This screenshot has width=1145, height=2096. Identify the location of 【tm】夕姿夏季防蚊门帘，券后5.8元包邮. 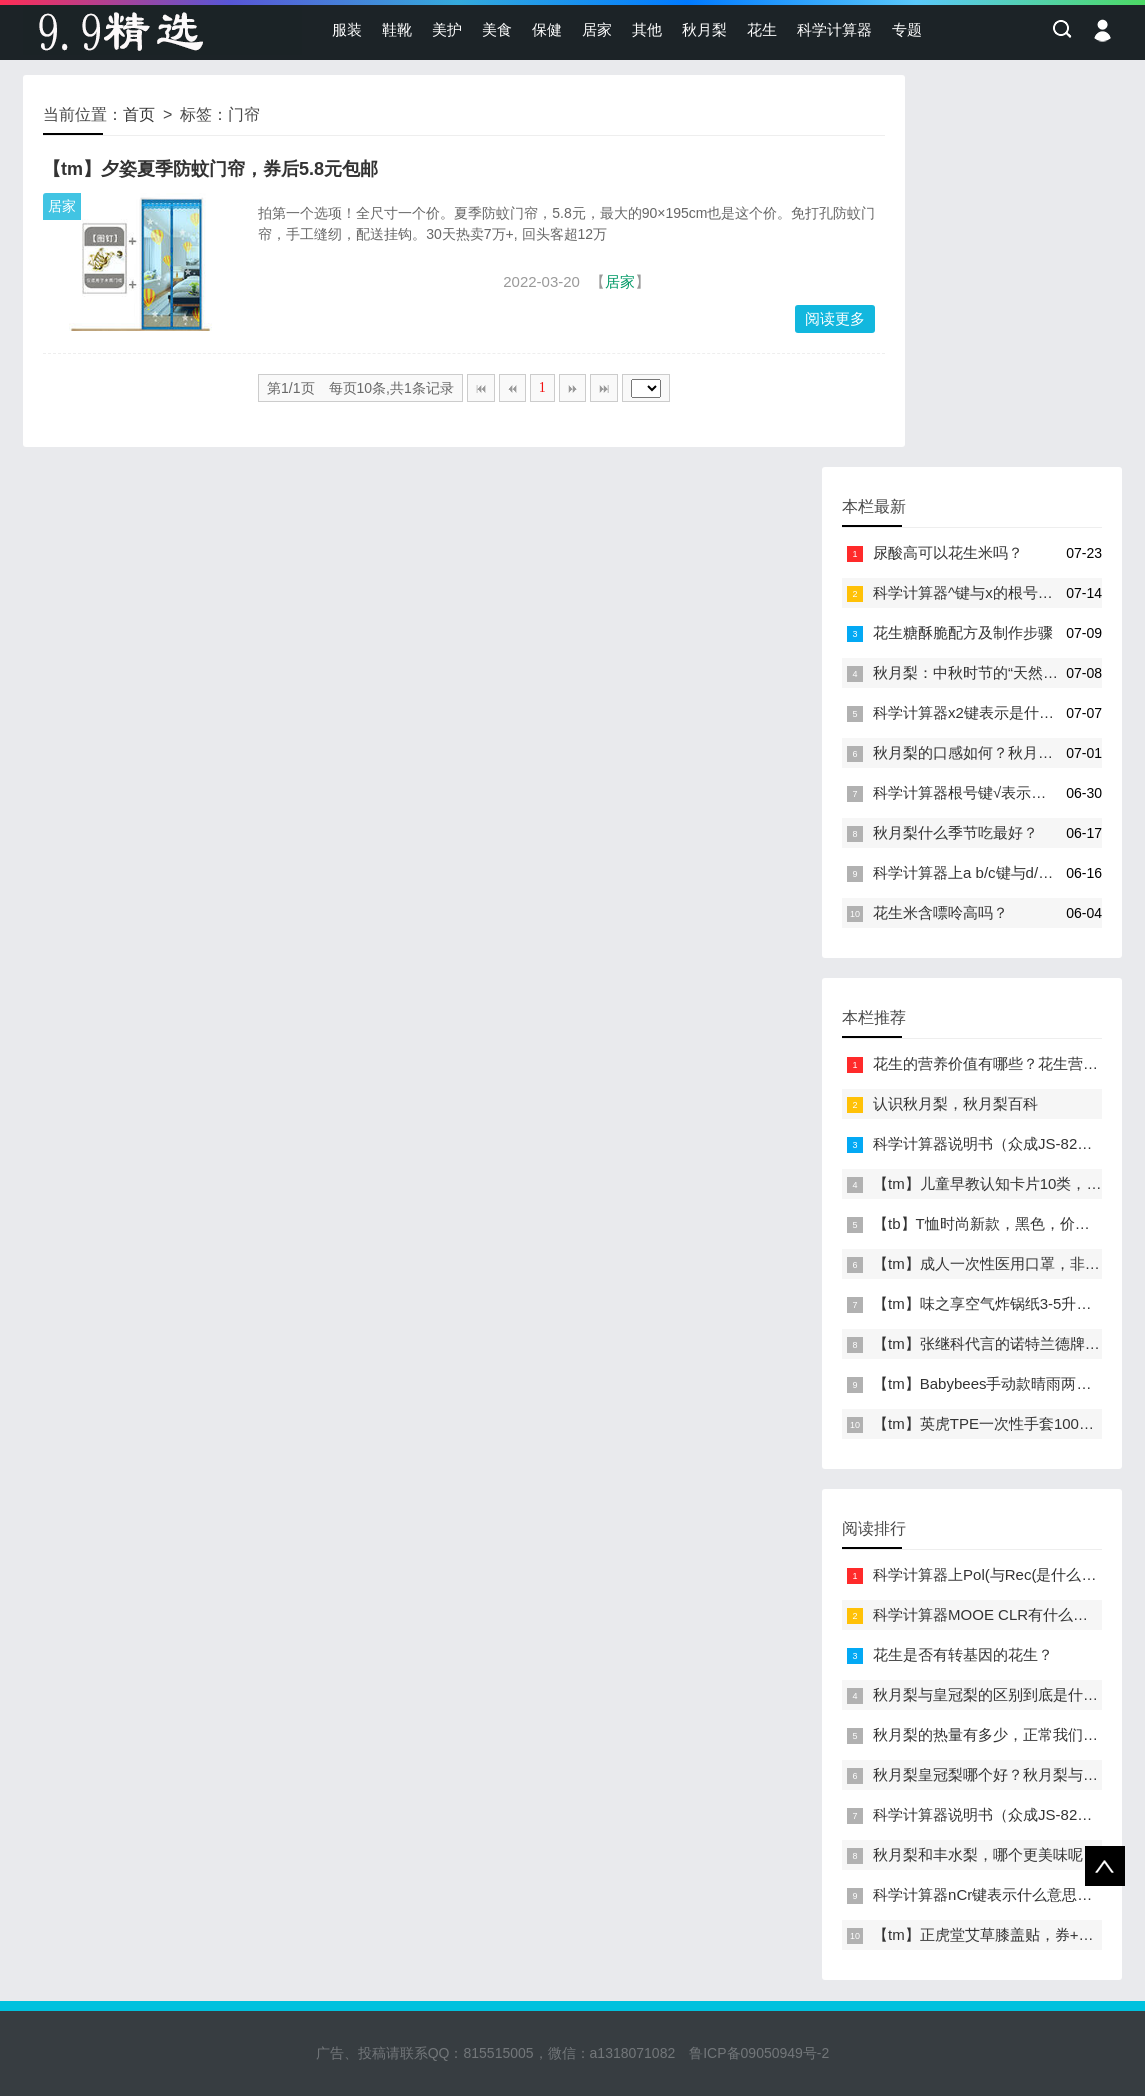
(210, 169).